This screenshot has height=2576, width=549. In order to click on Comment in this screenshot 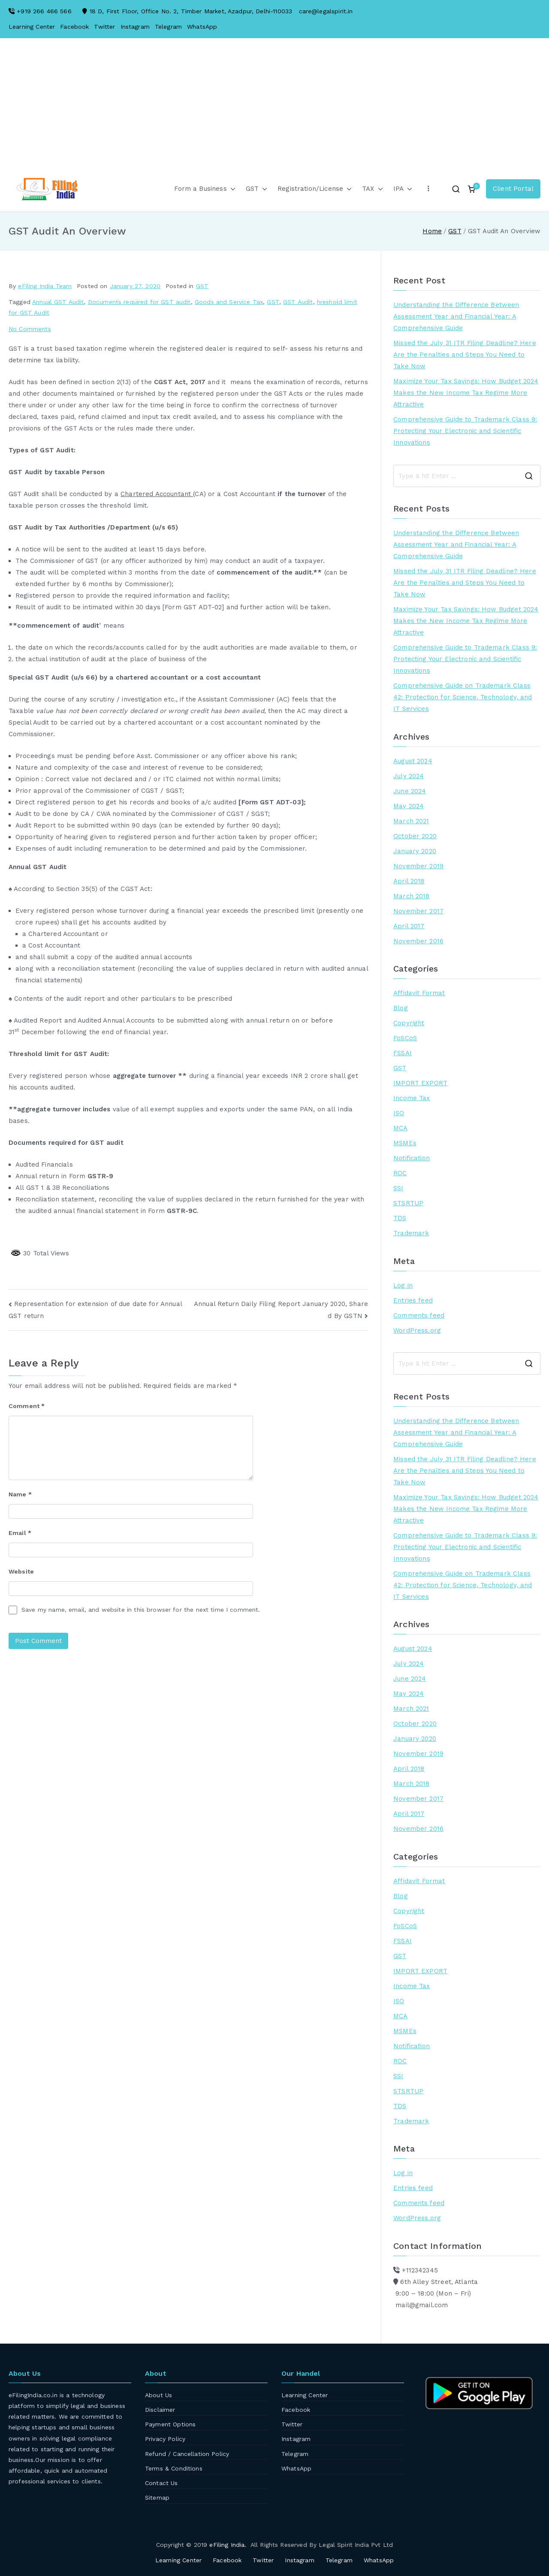, I will do `click(27, 1405)`.